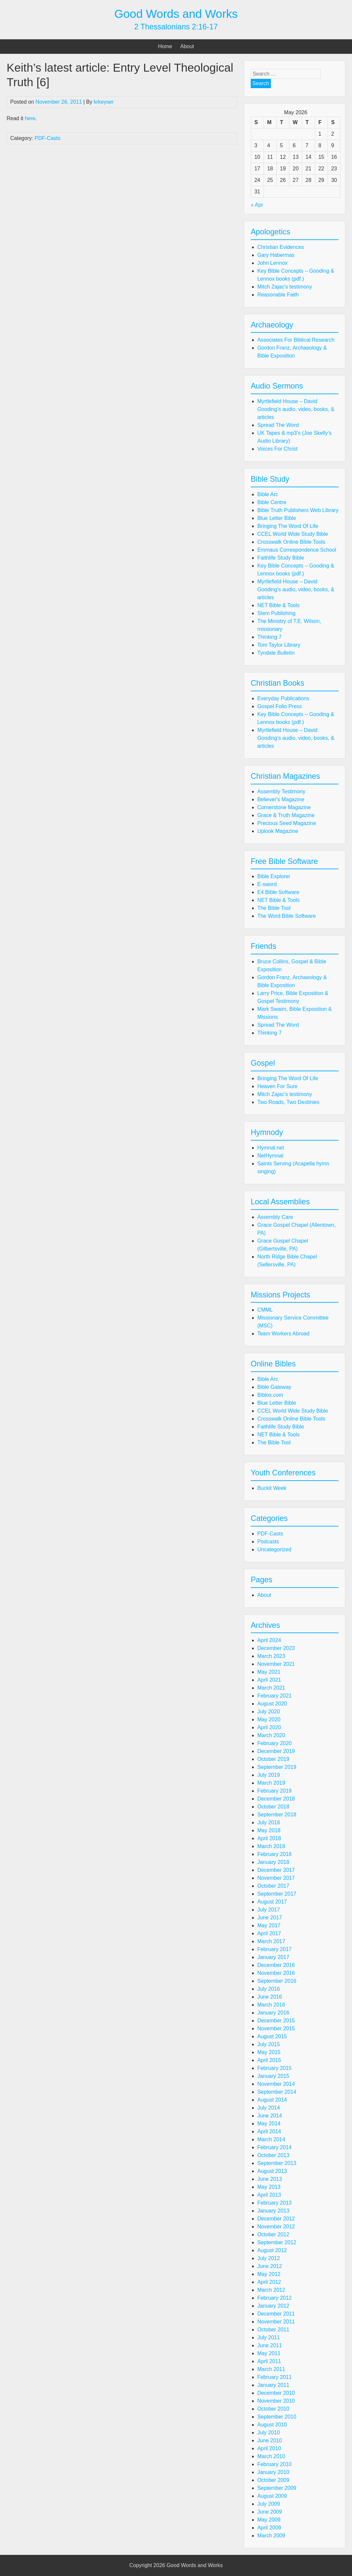  Describe the element at coordinates (273, 2409) in the screenshot. I see `October 2010` at that location.